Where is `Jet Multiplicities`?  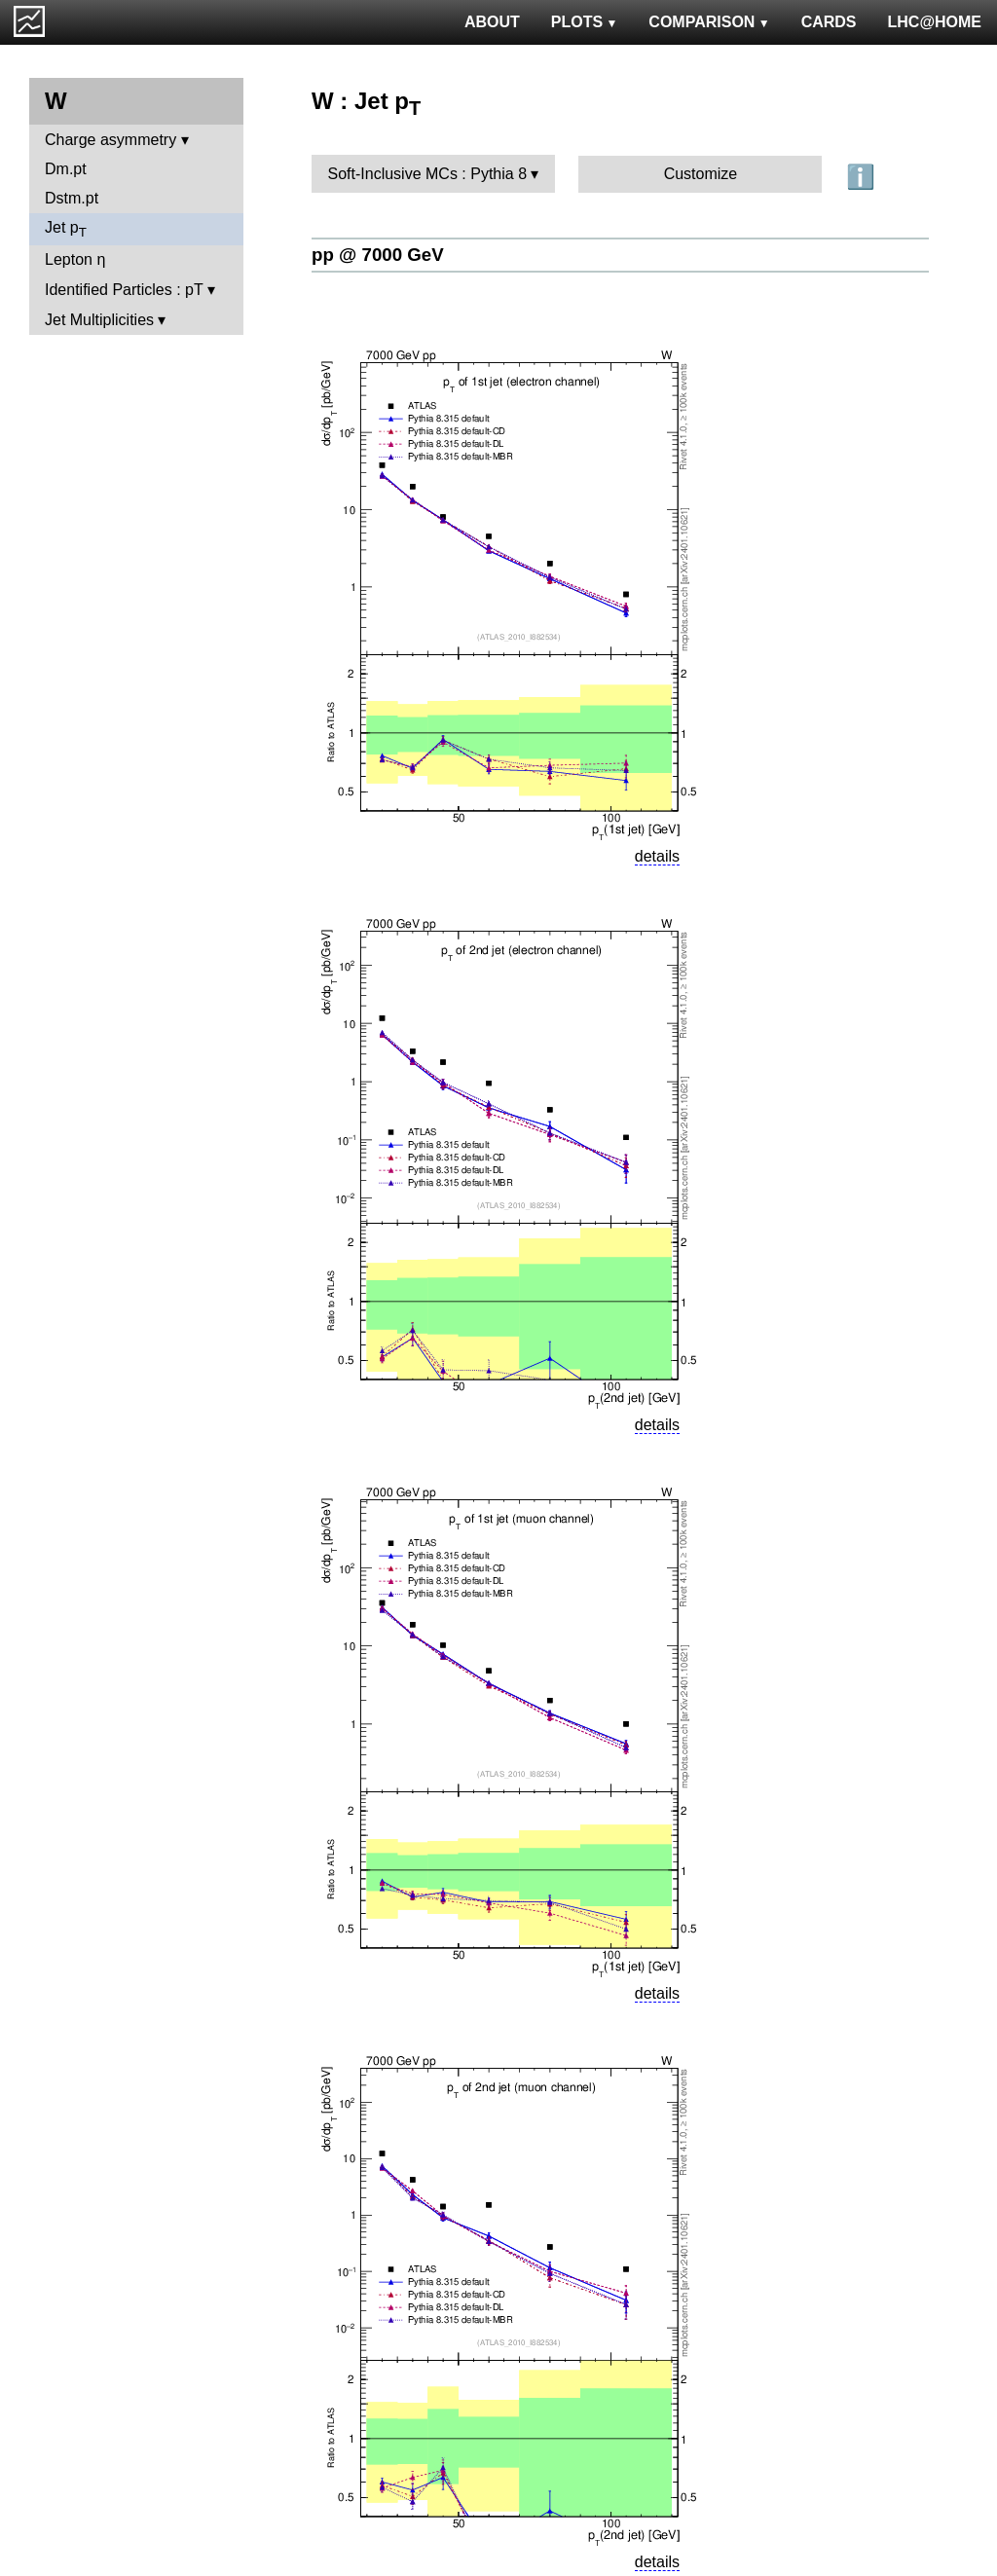 Jet Multiplicities is located at coordinates (99, 320).